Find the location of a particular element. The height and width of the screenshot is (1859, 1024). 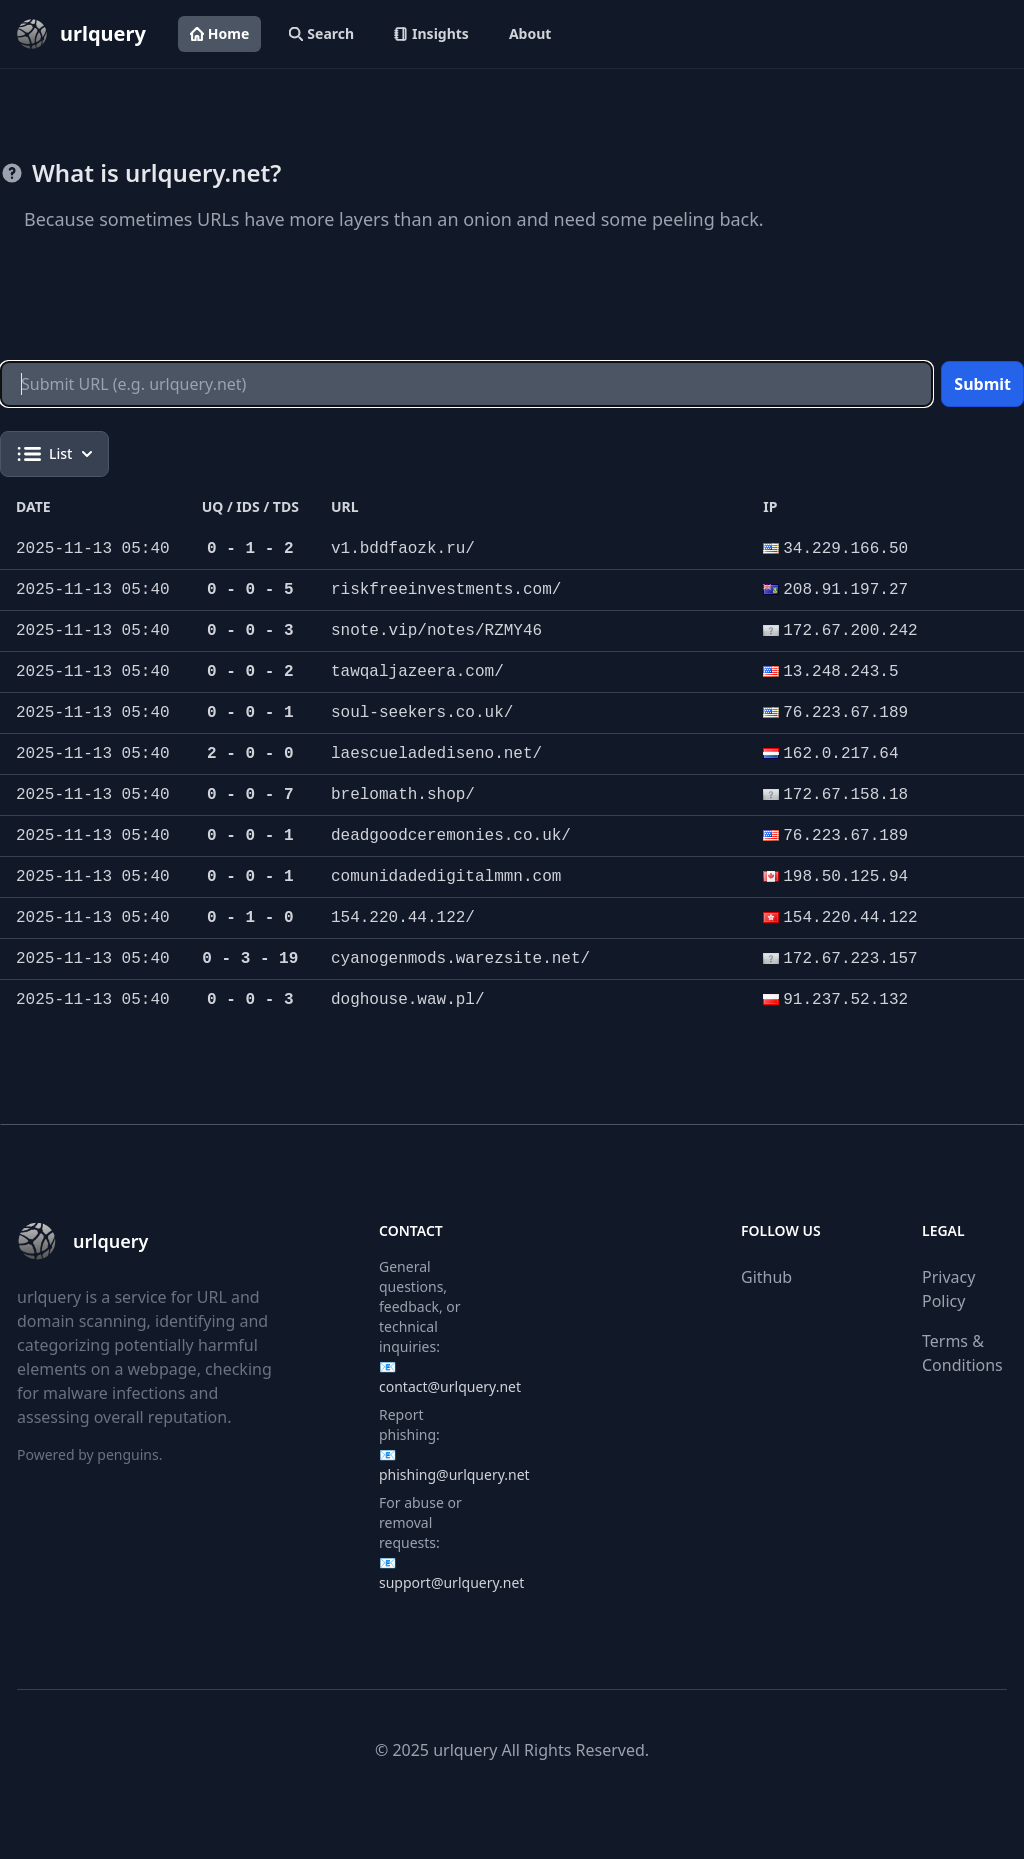

Github is located at coordinates (766, 1277).